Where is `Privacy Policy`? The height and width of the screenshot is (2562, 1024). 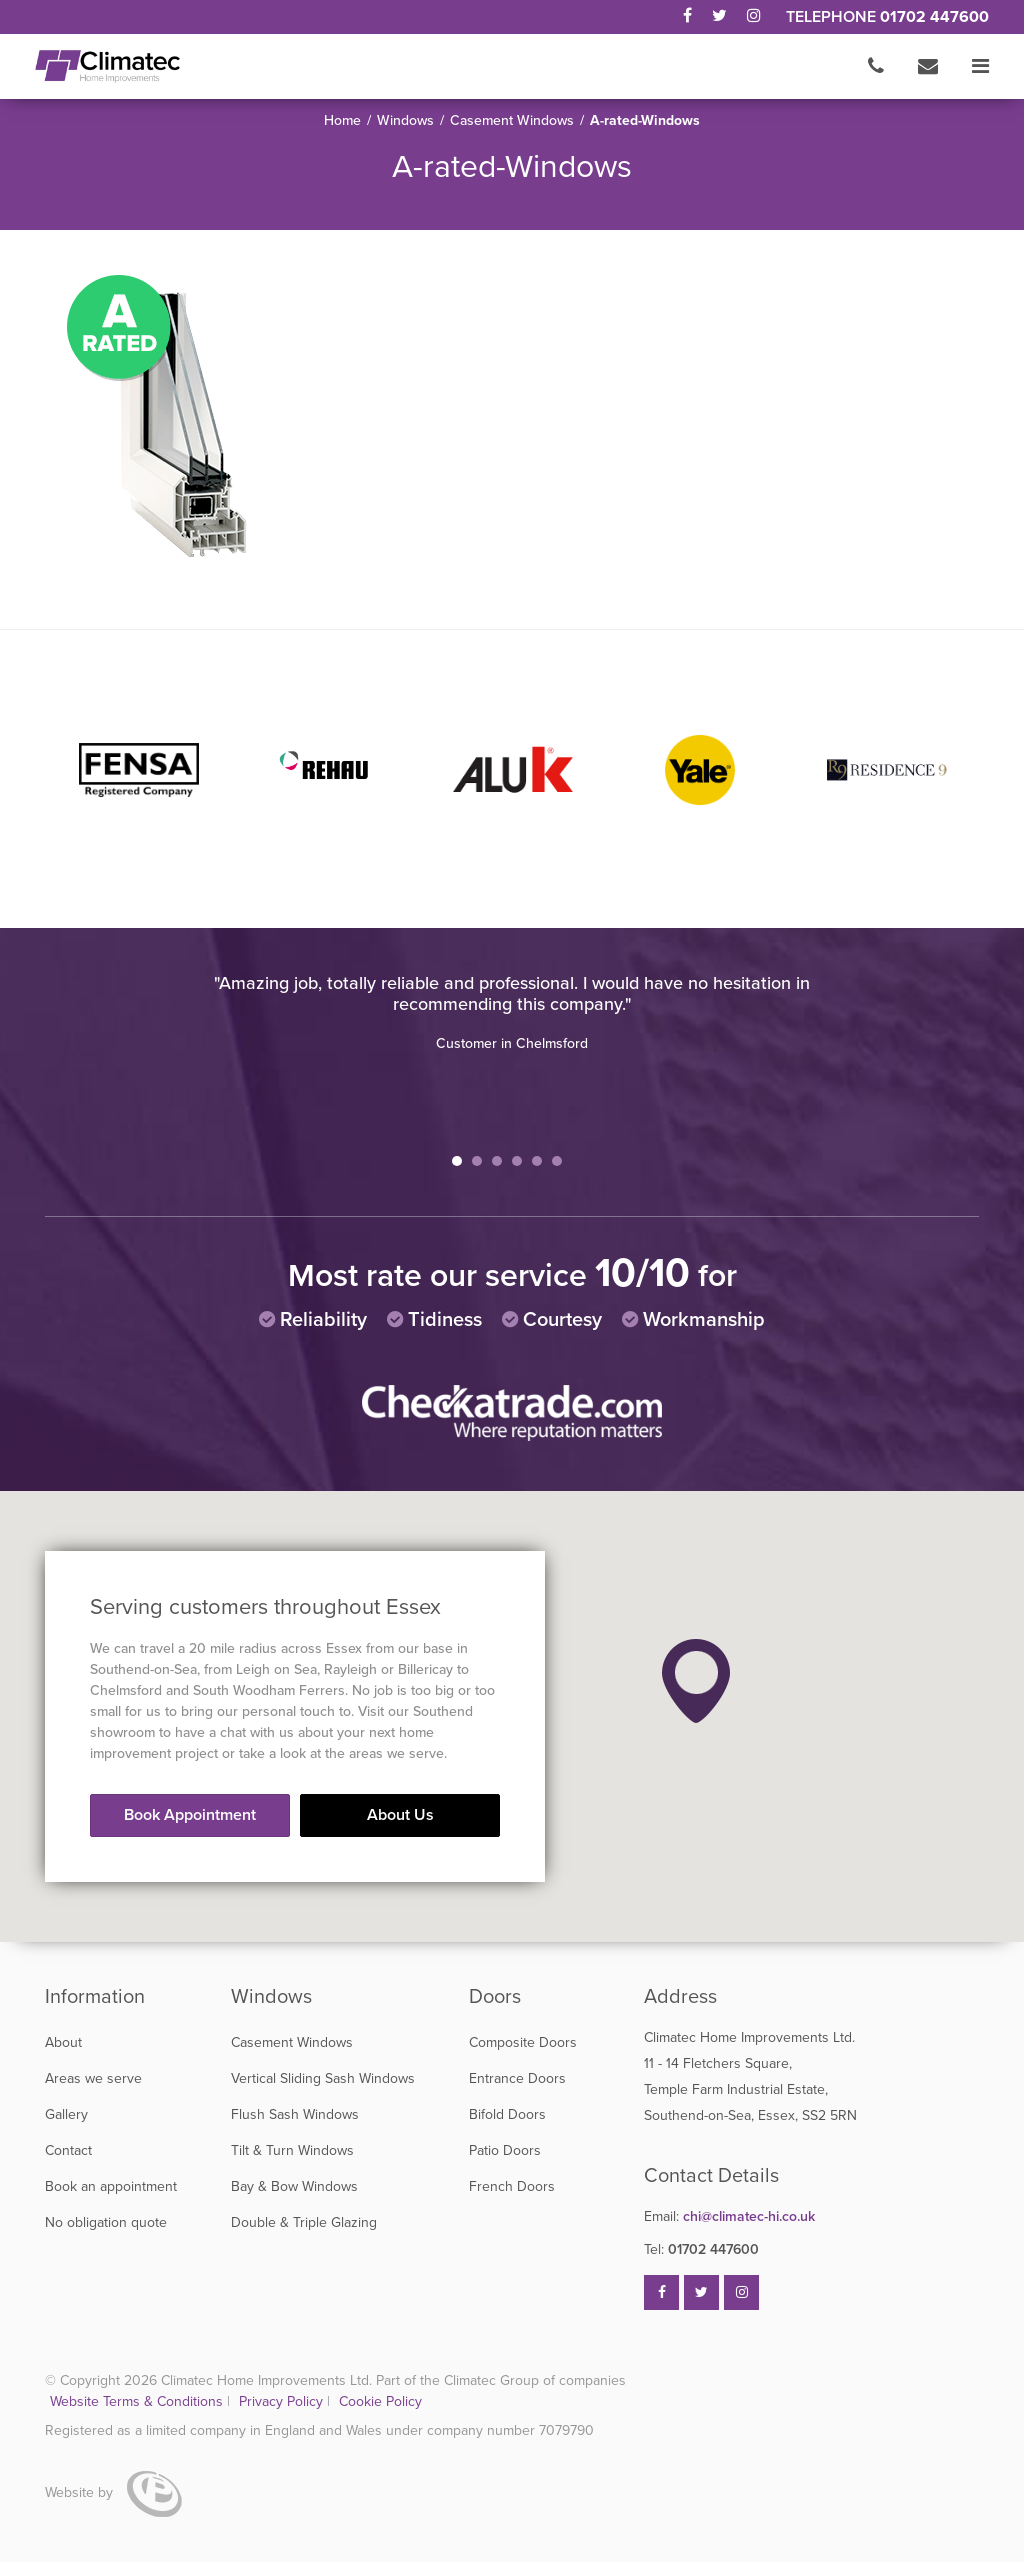
Privacy Policy is located at coordinates (283, 2401).